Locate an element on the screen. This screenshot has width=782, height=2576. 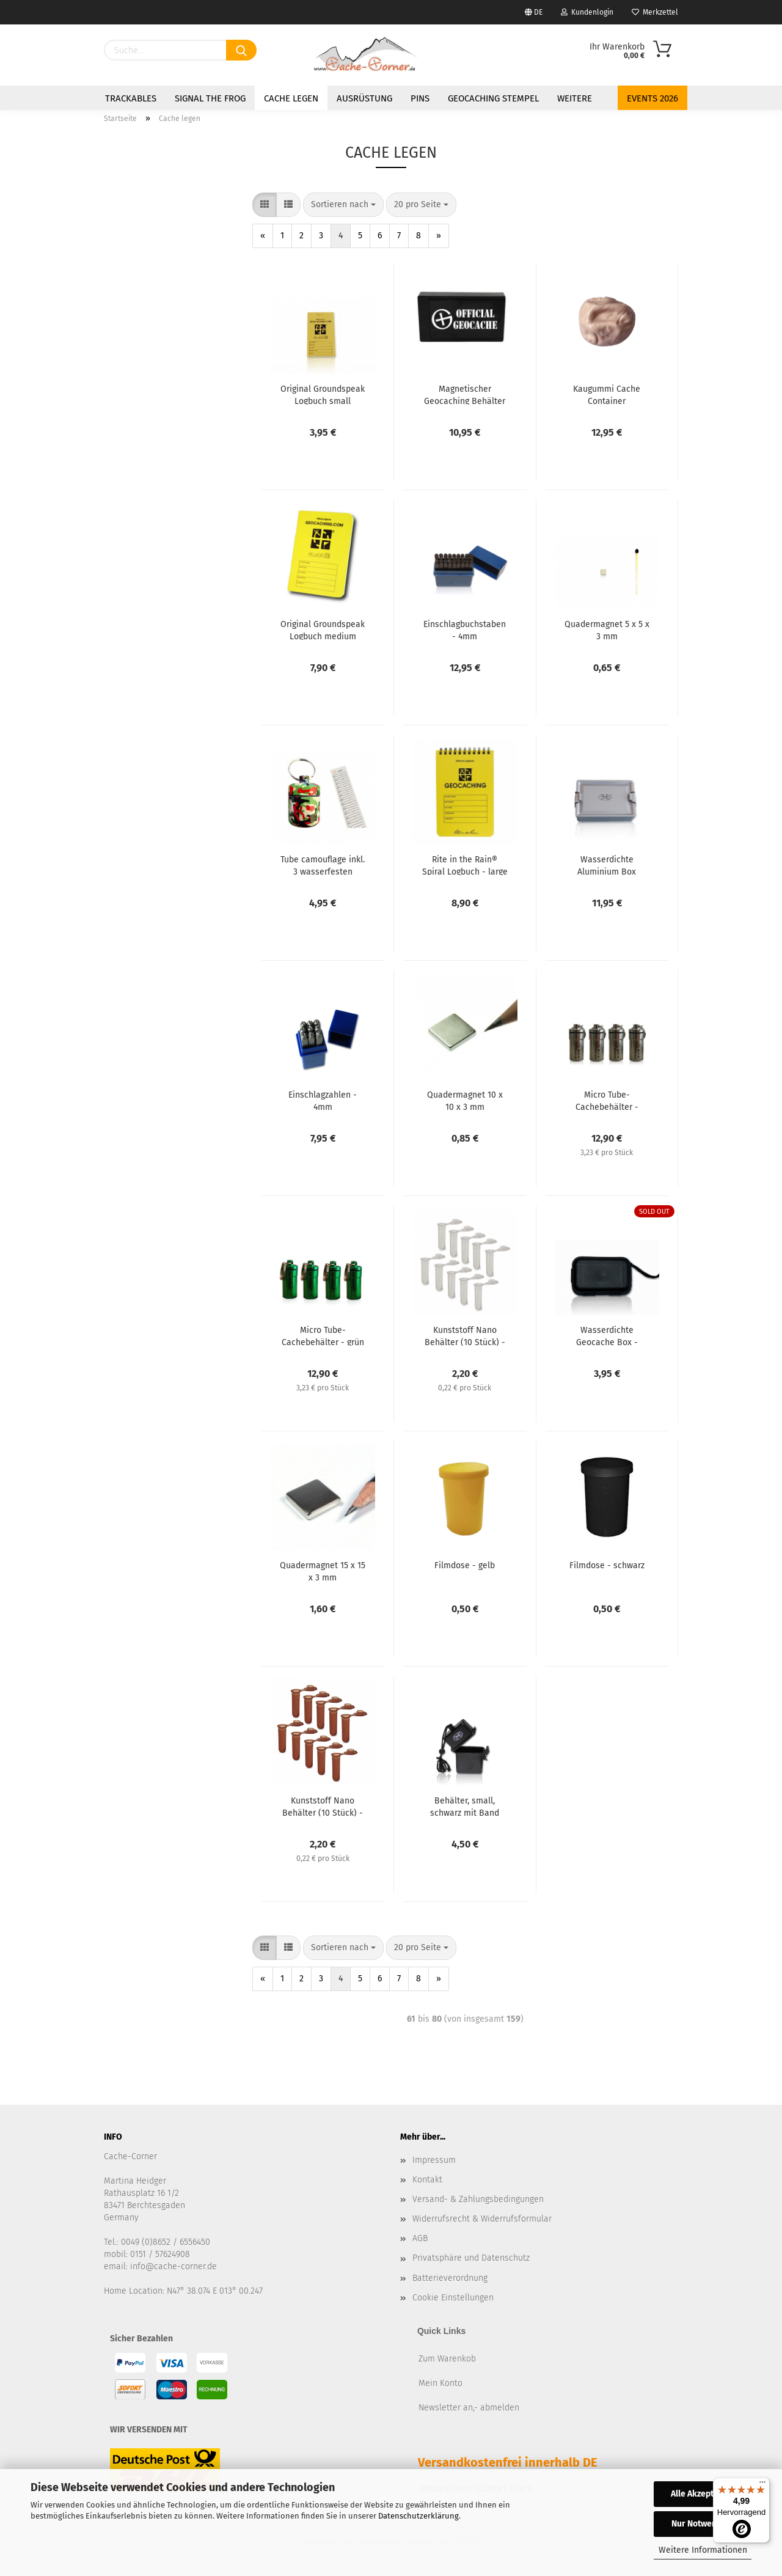
Wasserdichte Geocache Box - Schwarz is located at coordinates (607, 1335).